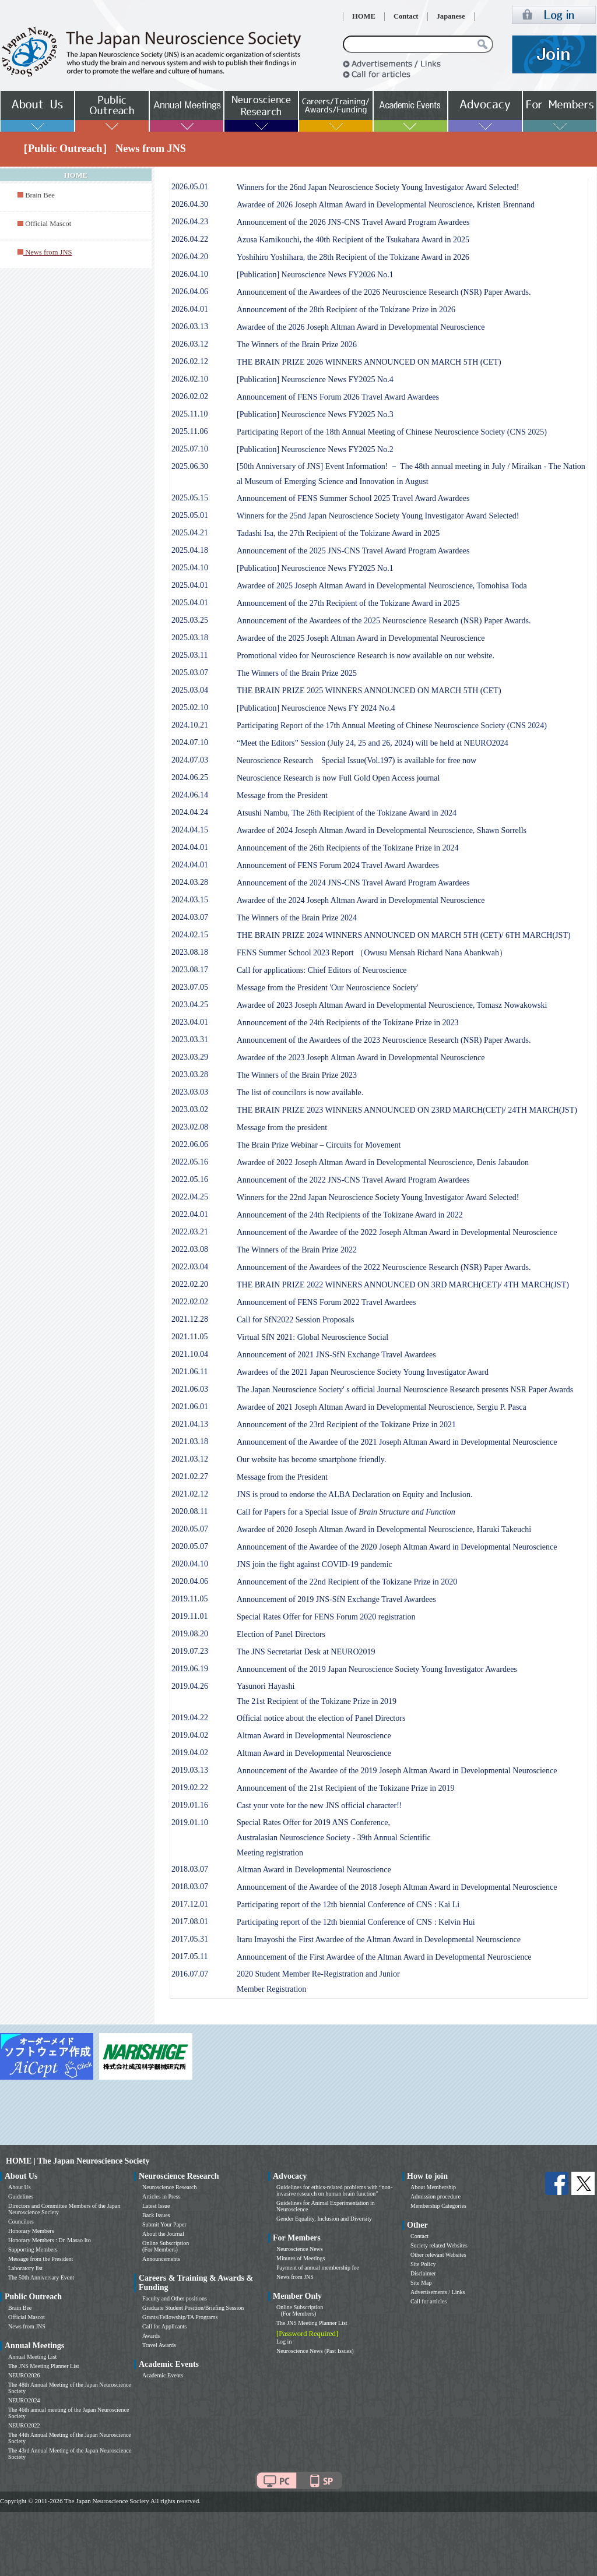 This screenshot has height=2576, width=597. Describe the element at coordinates (348, 1022) in the screenshot. I see `Announcement of the 24th Recipients of the Tokizane Prize in 2023` at that location.